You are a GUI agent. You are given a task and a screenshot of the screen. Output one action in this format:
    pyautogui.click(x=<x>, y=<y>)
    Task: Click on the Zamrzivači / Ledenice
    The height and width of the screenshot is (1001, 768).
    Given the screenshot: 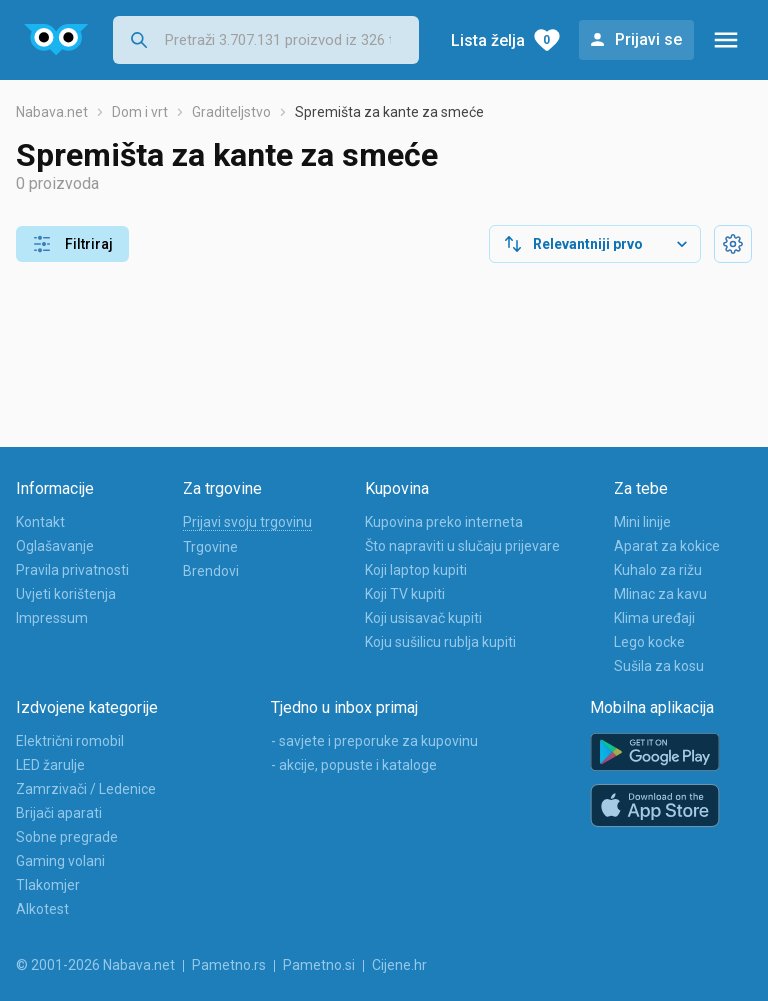 What is the action you would take?
    pyautogui.click(x=86, y=789)
    